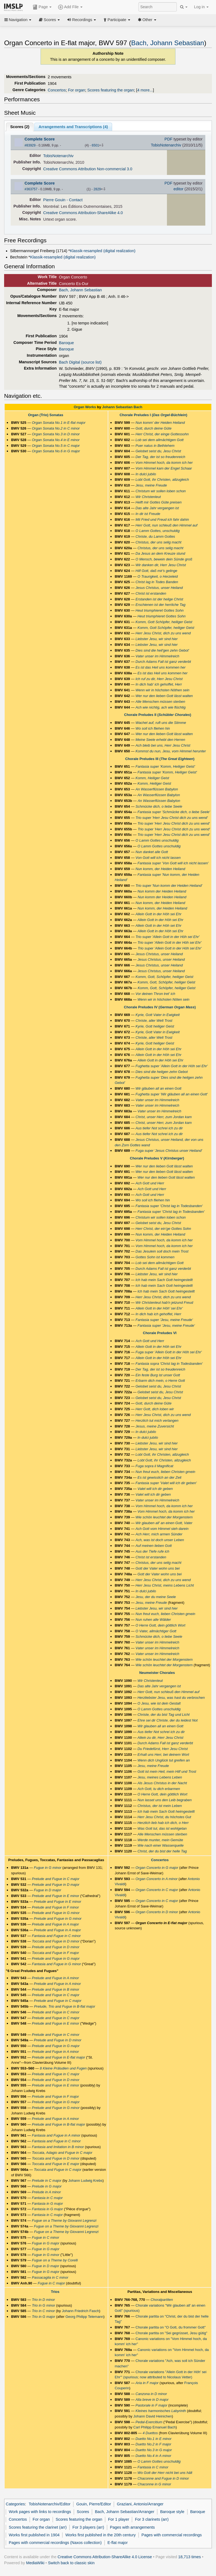 This screenshot has width=216, height=2576. I want to click on Wenn wir in höchsten Nöthen sein, so click(162, 690).